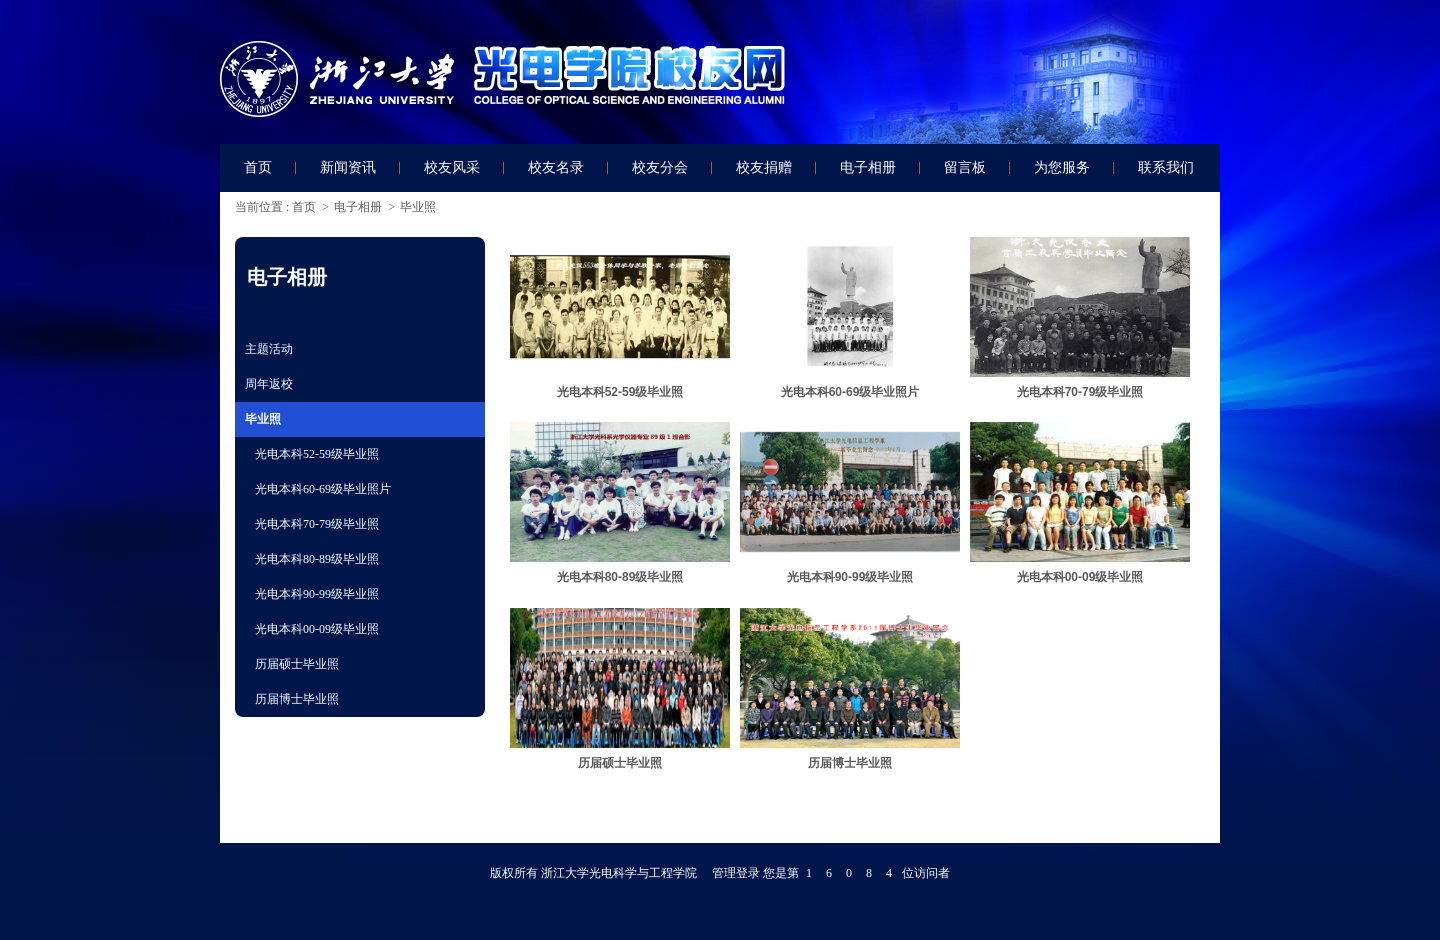  I want to click on 管理登录, so click(736, 873).